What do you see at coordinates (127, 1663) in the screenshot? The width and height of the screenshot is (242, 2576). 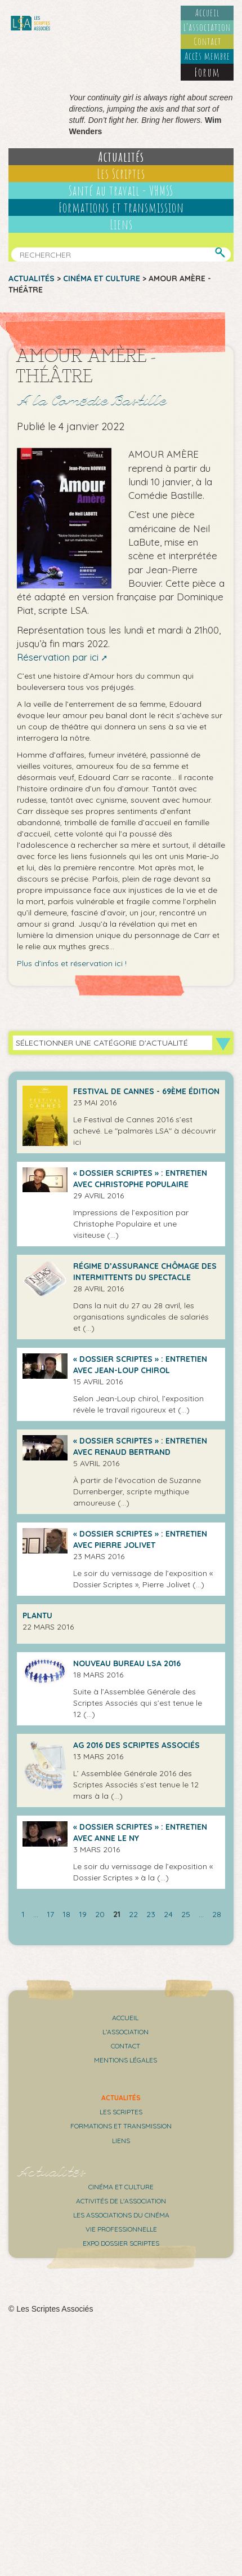 I see `Nouveau bureau LSA 2016` at bounding box center [127, 1663].